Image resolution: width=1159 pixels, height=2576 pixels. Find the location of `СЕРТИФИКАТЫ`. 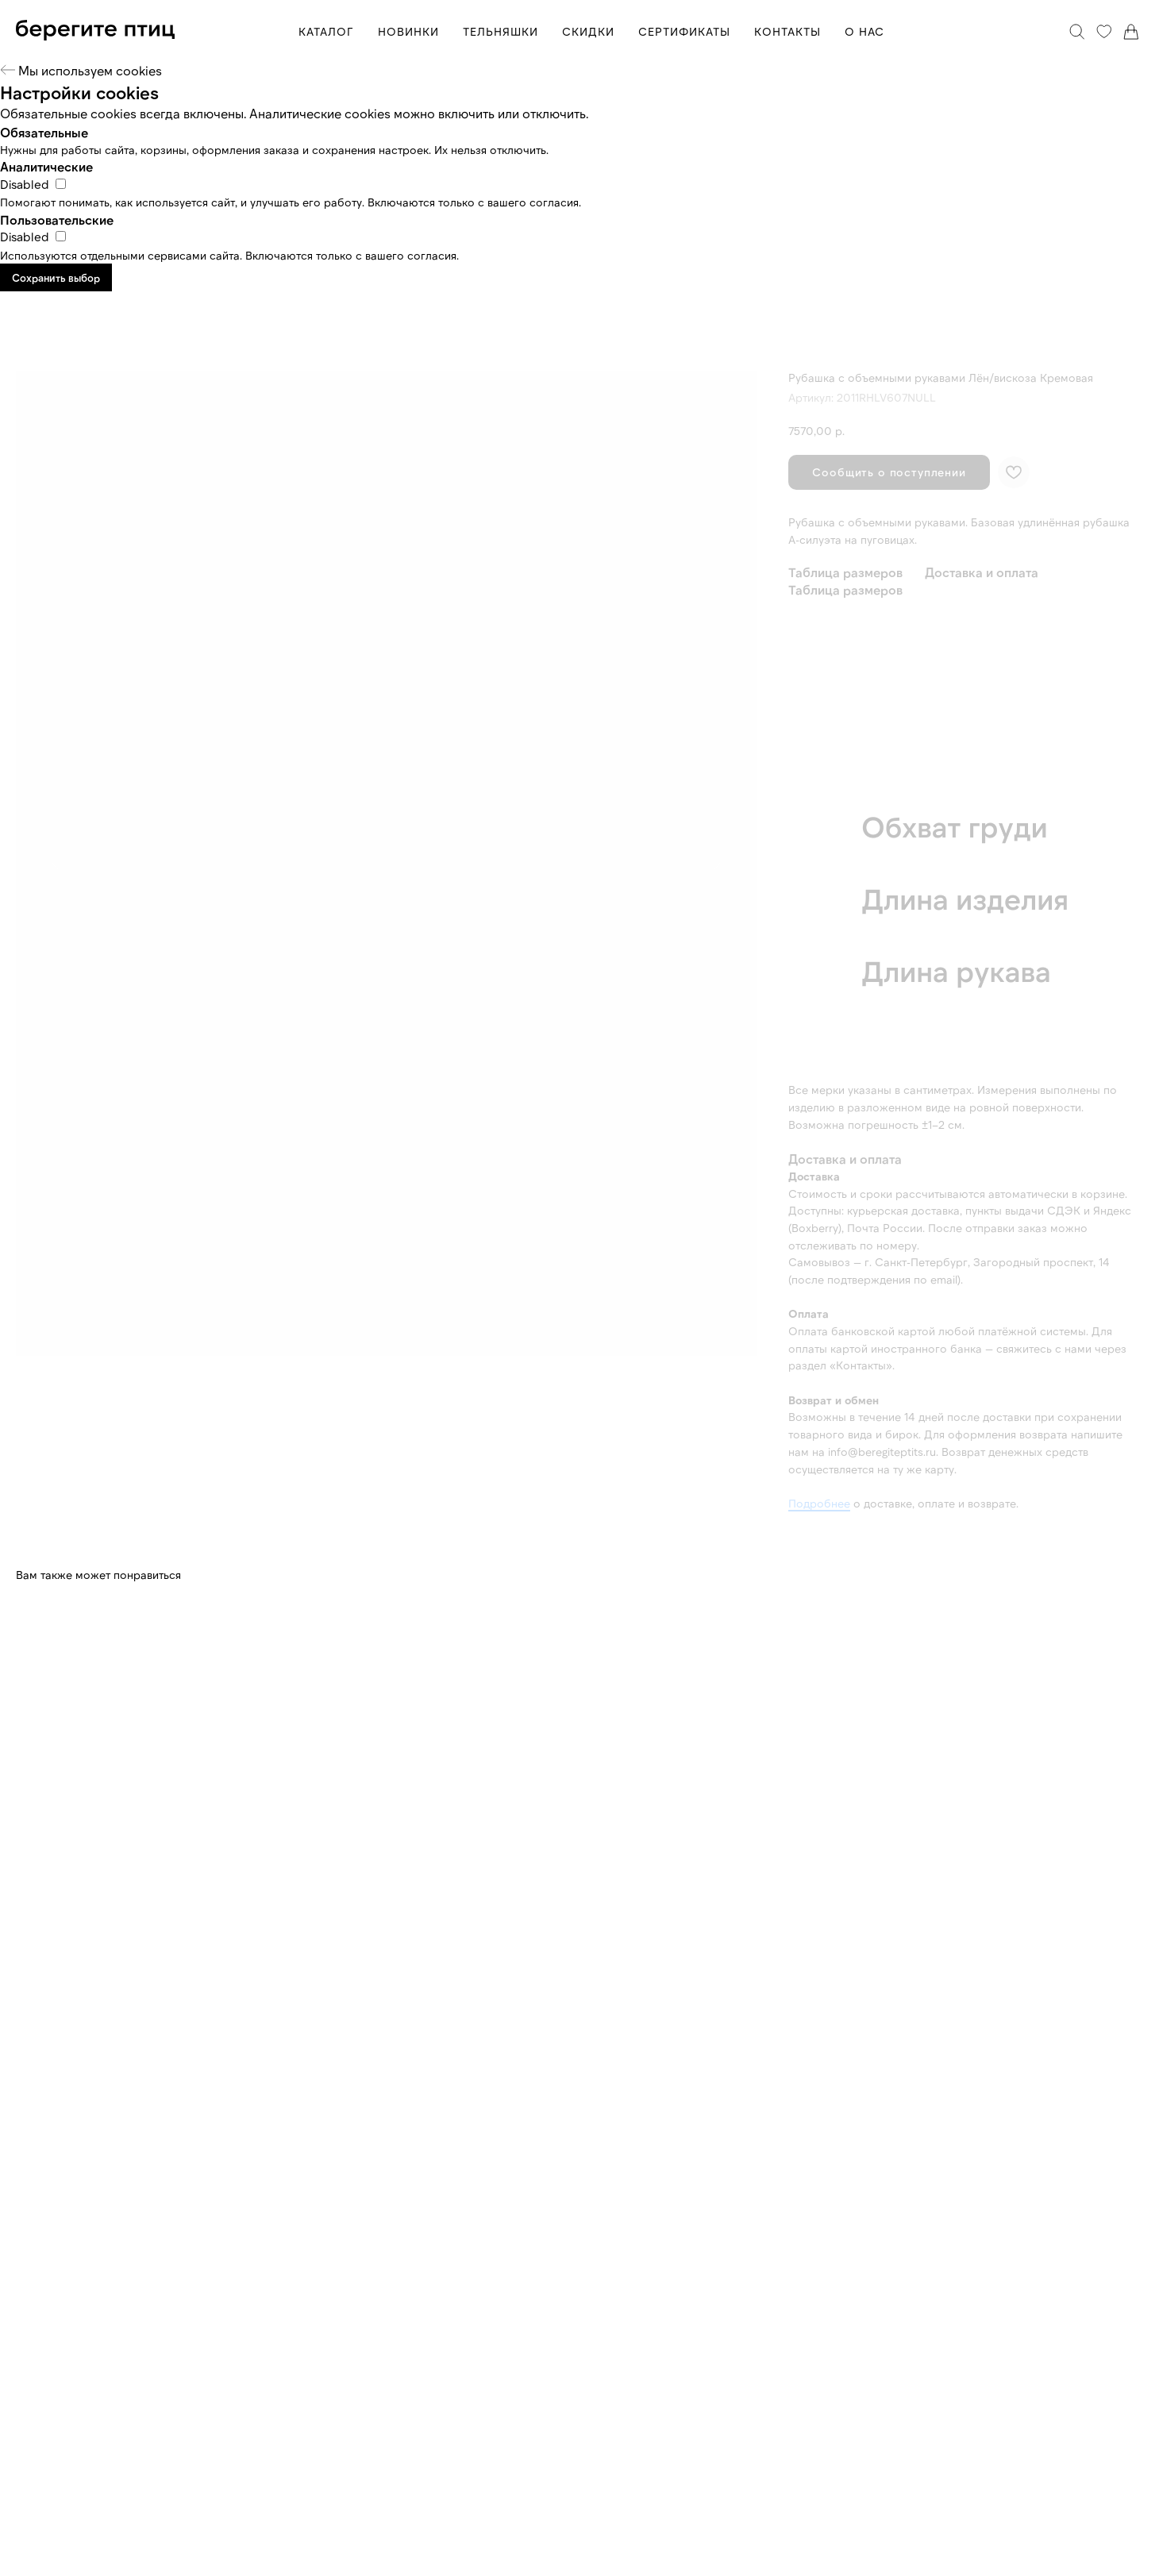

СЕРТИФИКАТЫ is located at coordinates (684, 31).